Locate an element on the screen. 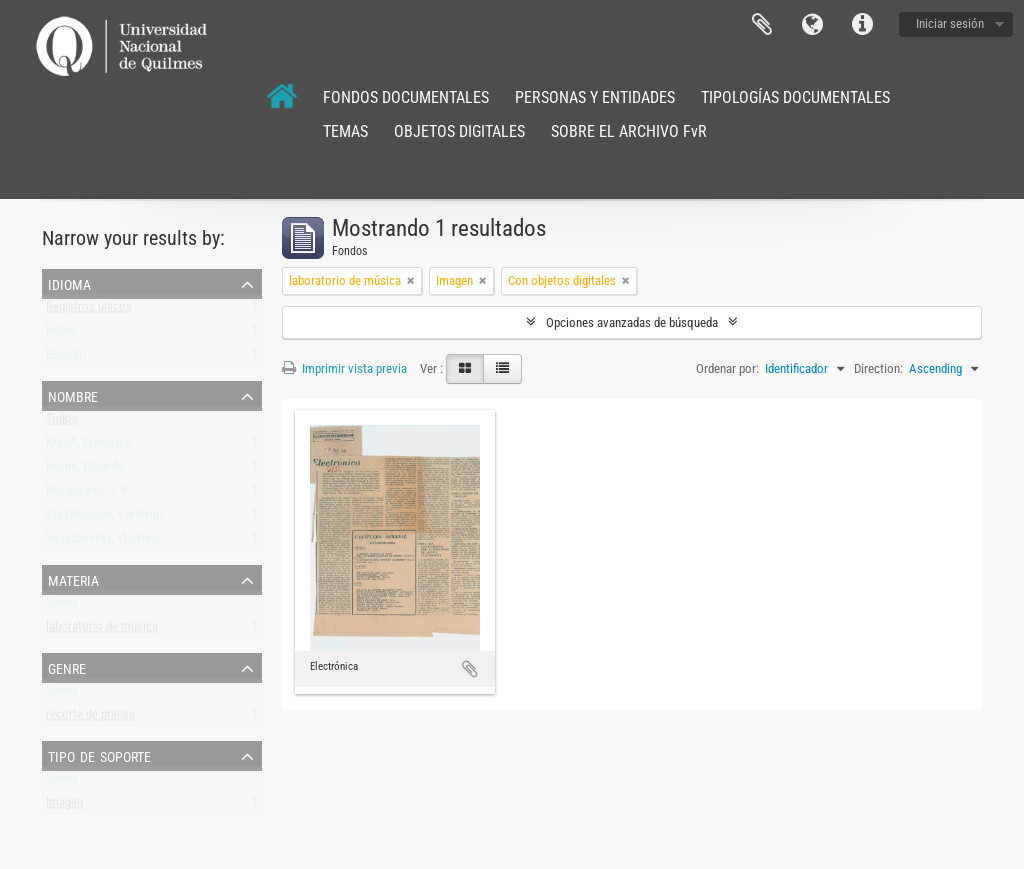 Image resolution: width=1024 pixels, height=869 pixels. laboratorio de música is located at coordinates (102, 630).